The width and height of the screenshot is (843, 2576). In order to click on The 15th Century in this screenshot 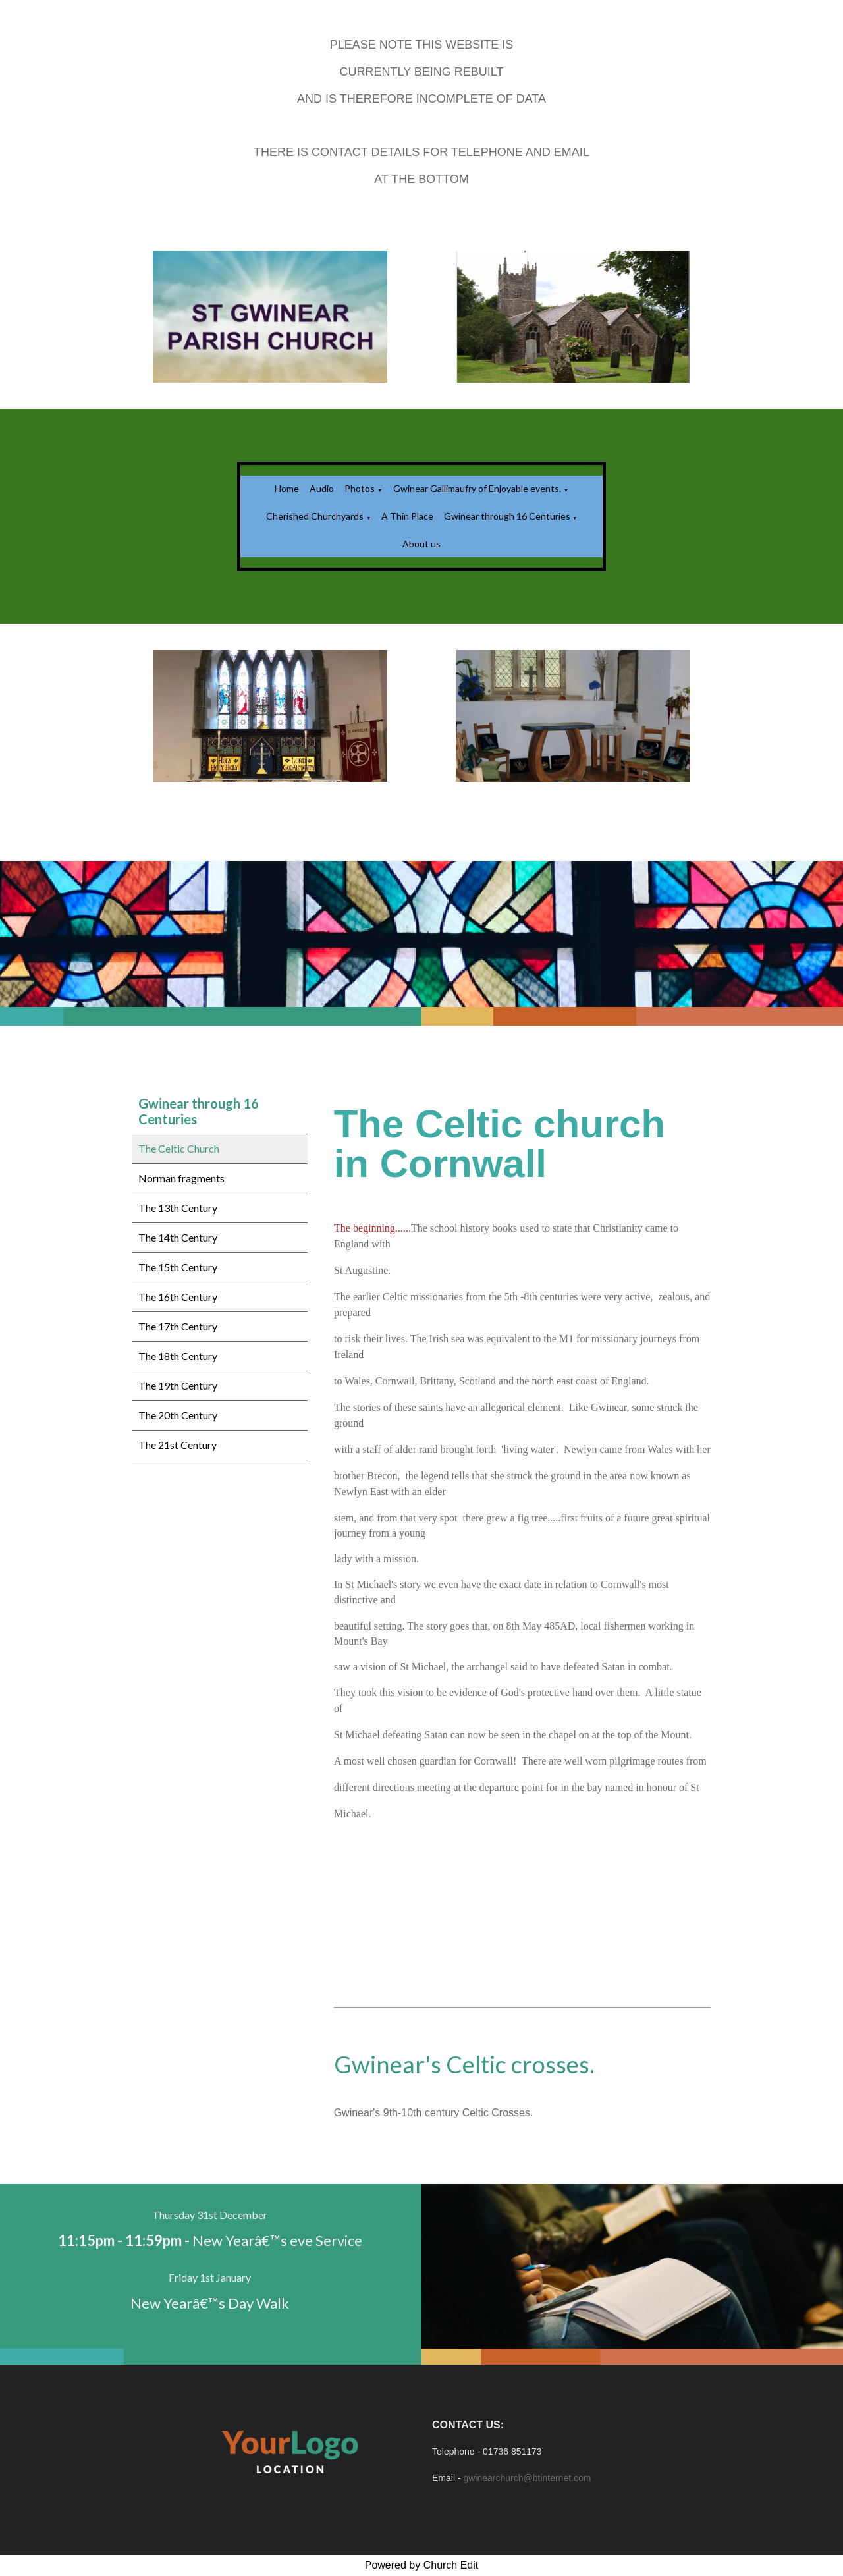, I will do `click(177, 1267)`.